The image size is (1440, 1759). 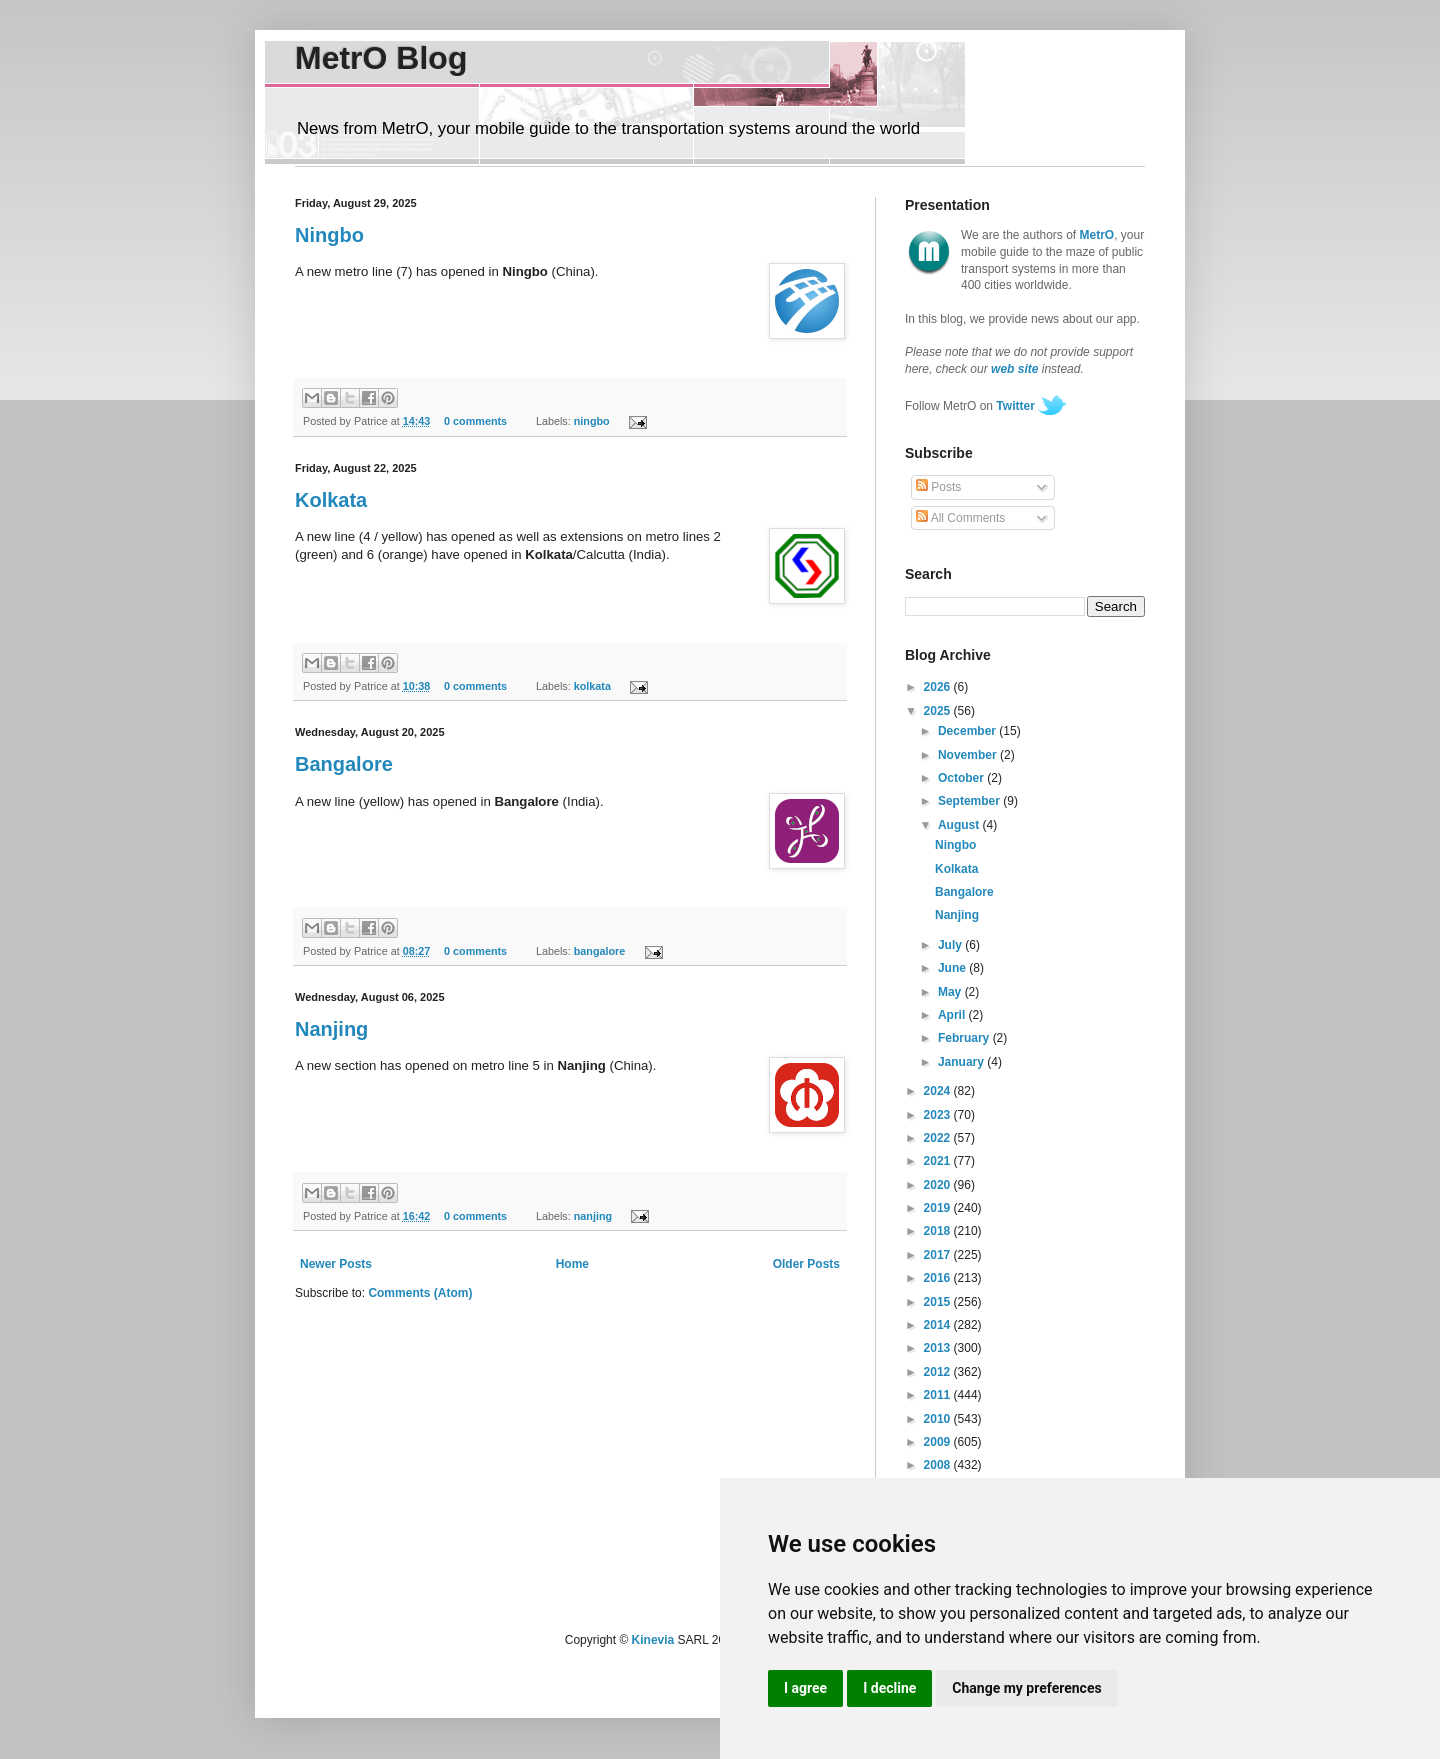 I want to click on November, so click(x=969, y=755).